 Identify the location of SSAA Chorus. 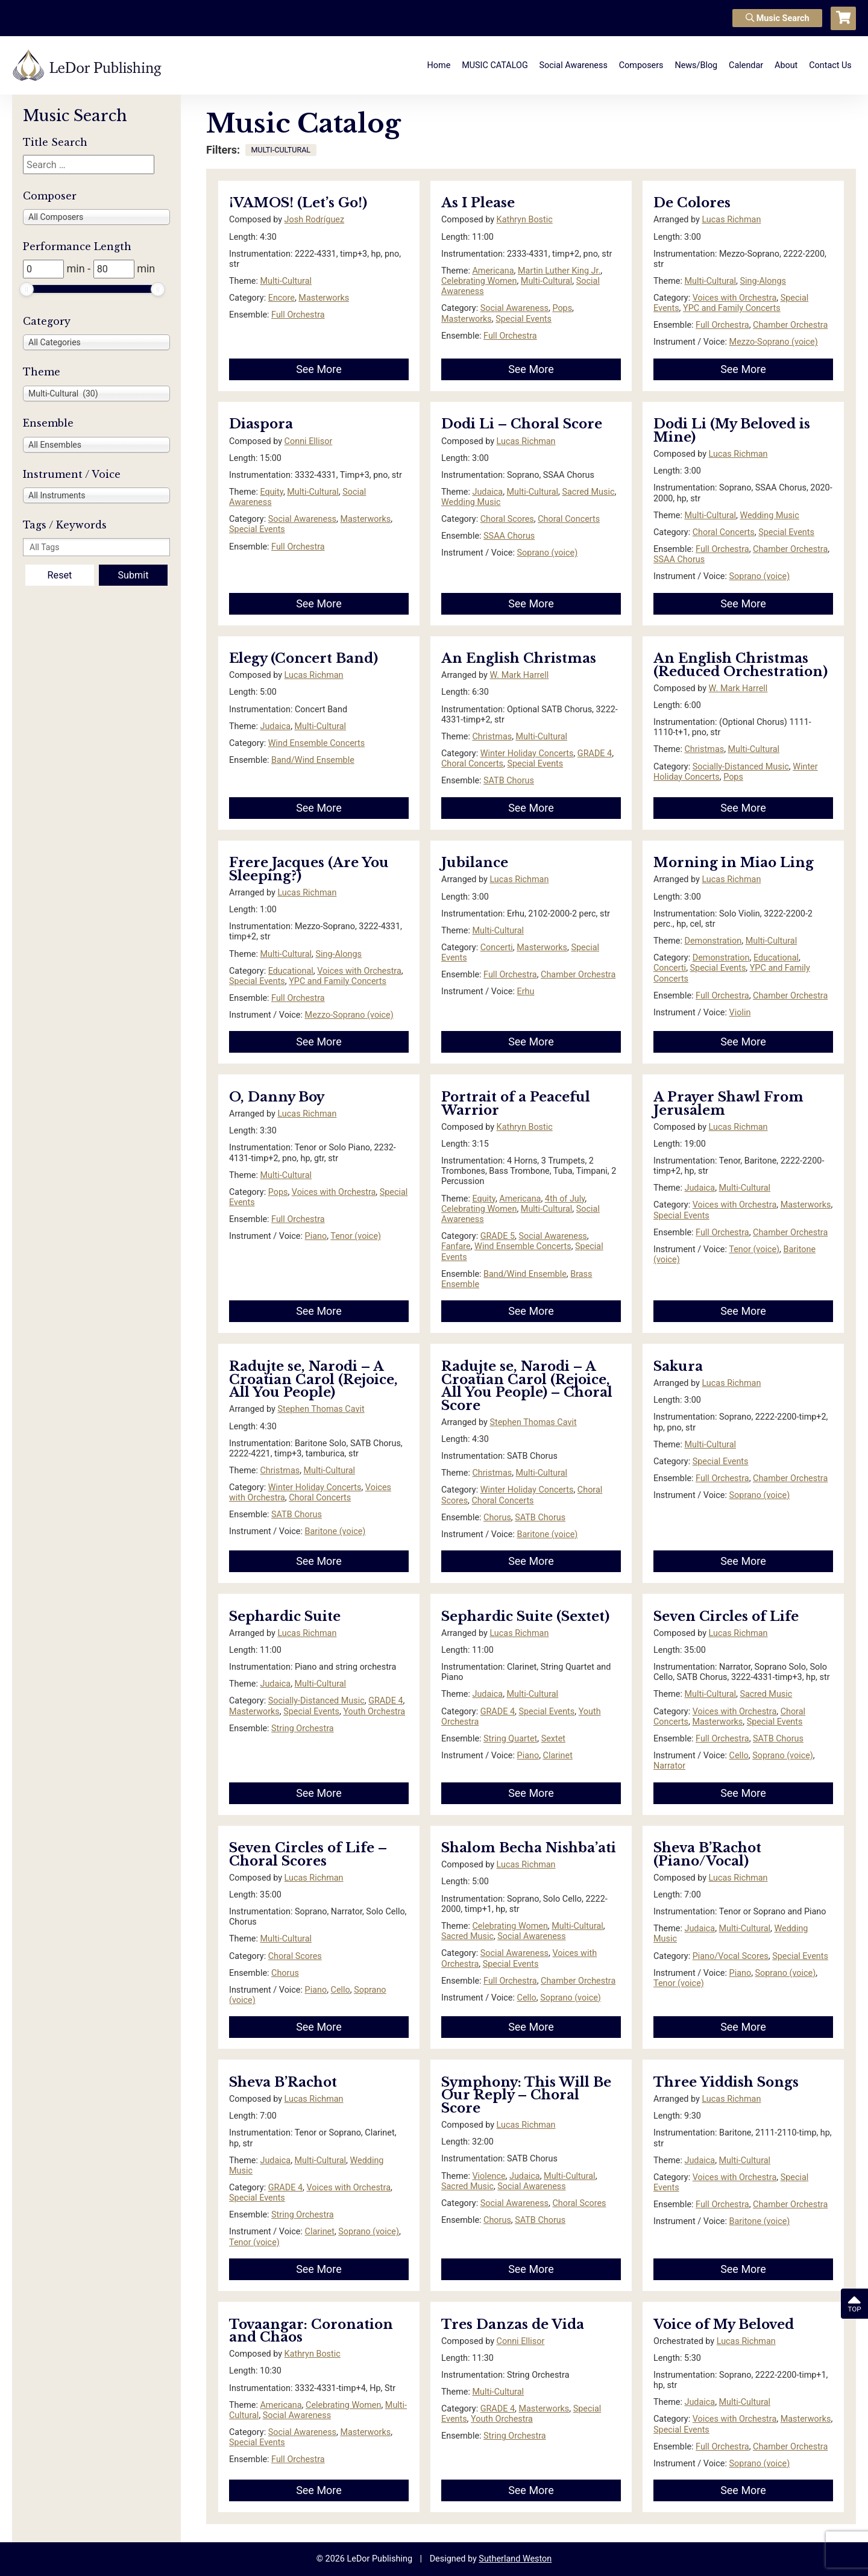
(509, 536).